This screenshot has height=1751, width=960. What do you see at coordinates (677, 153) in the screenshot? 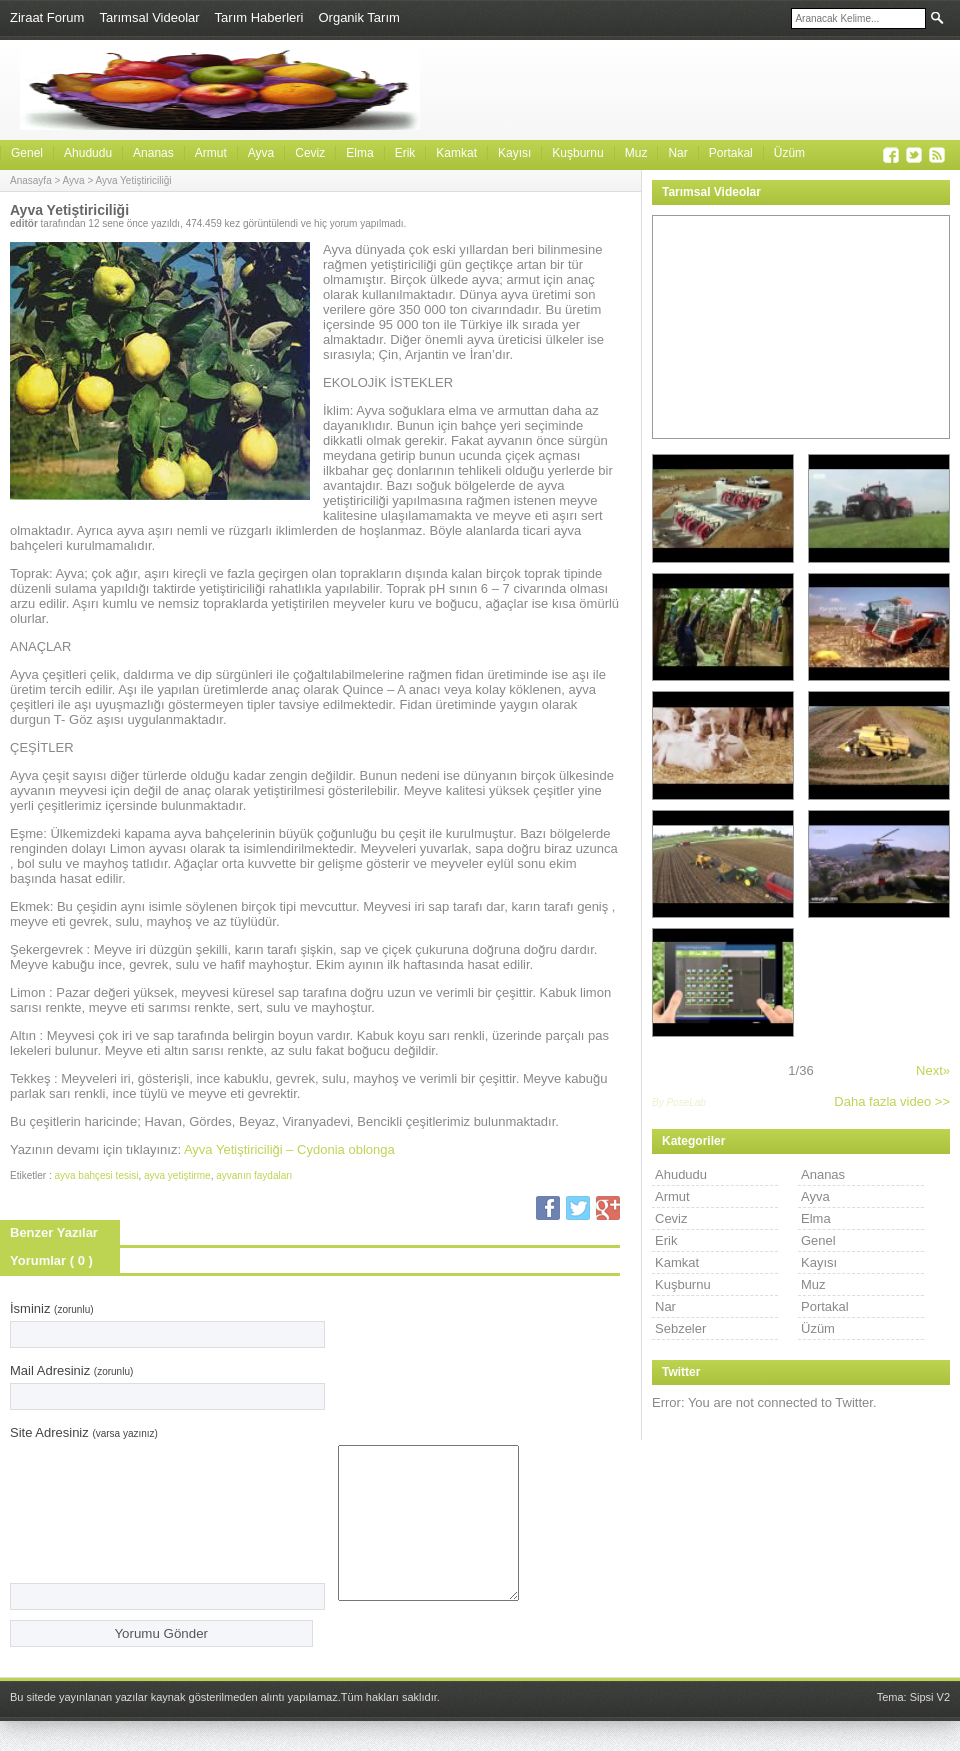
I see `Nar` at bounding box center [677, 153].